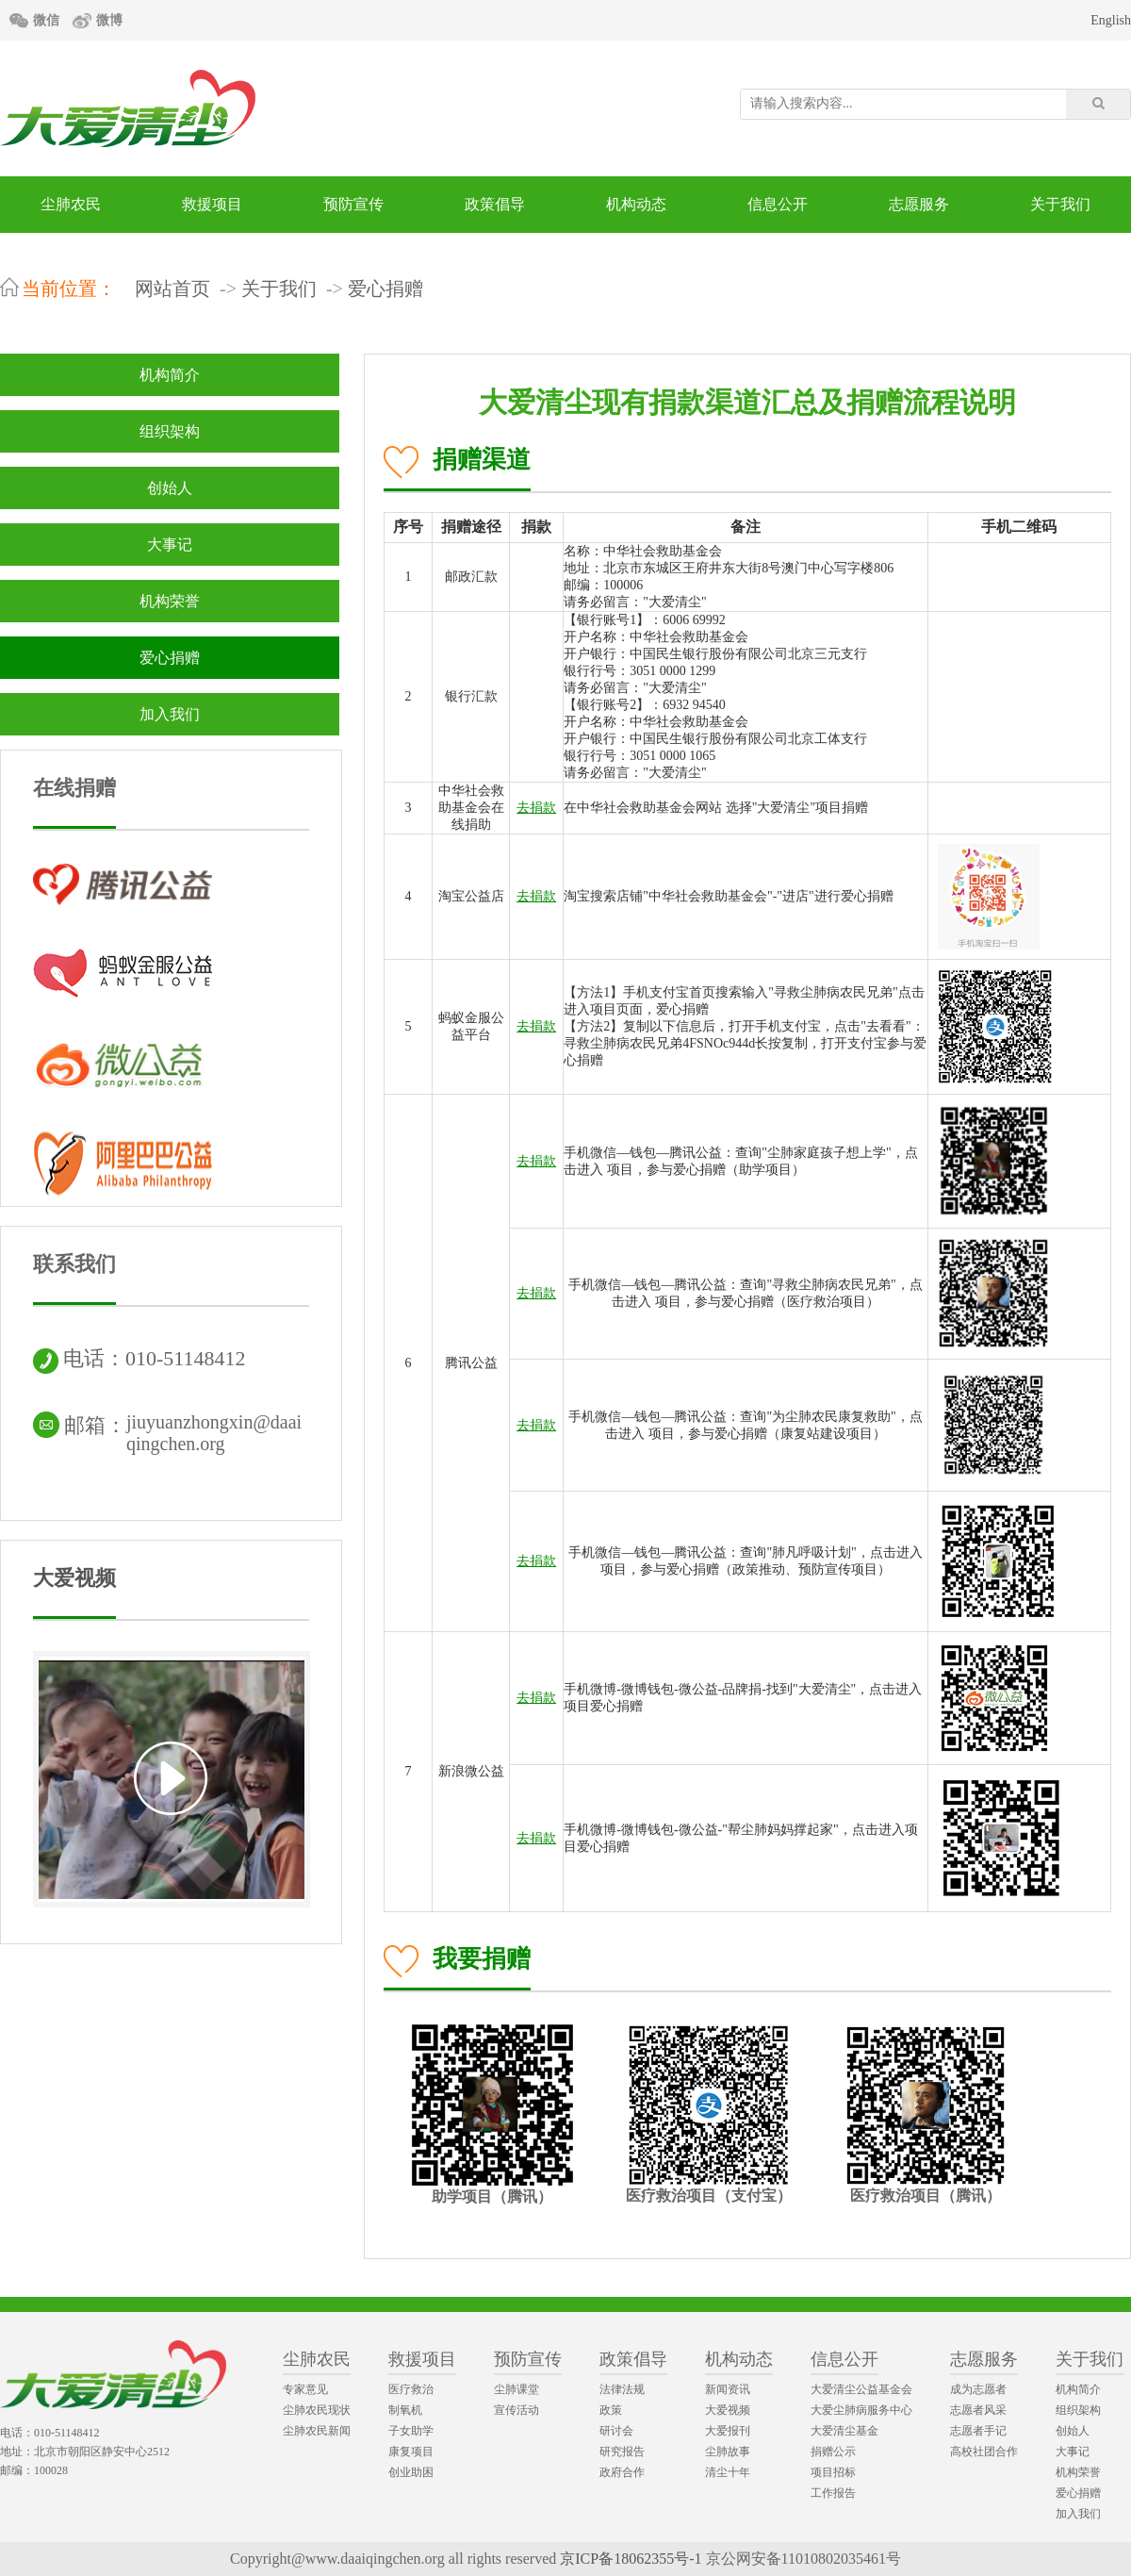  Describe the element at coordinates (978, 2389) in the screenshot. I see `成为志愿者` at that location.